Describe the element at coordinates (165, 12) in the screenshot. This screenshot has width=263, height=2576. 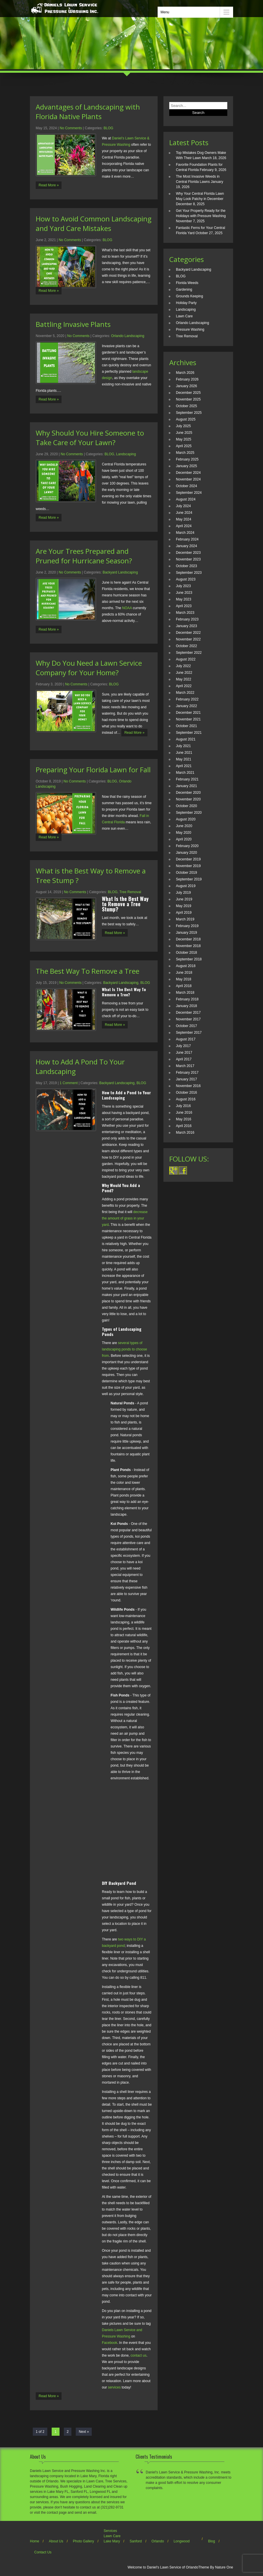
I see `Menu` at that location.